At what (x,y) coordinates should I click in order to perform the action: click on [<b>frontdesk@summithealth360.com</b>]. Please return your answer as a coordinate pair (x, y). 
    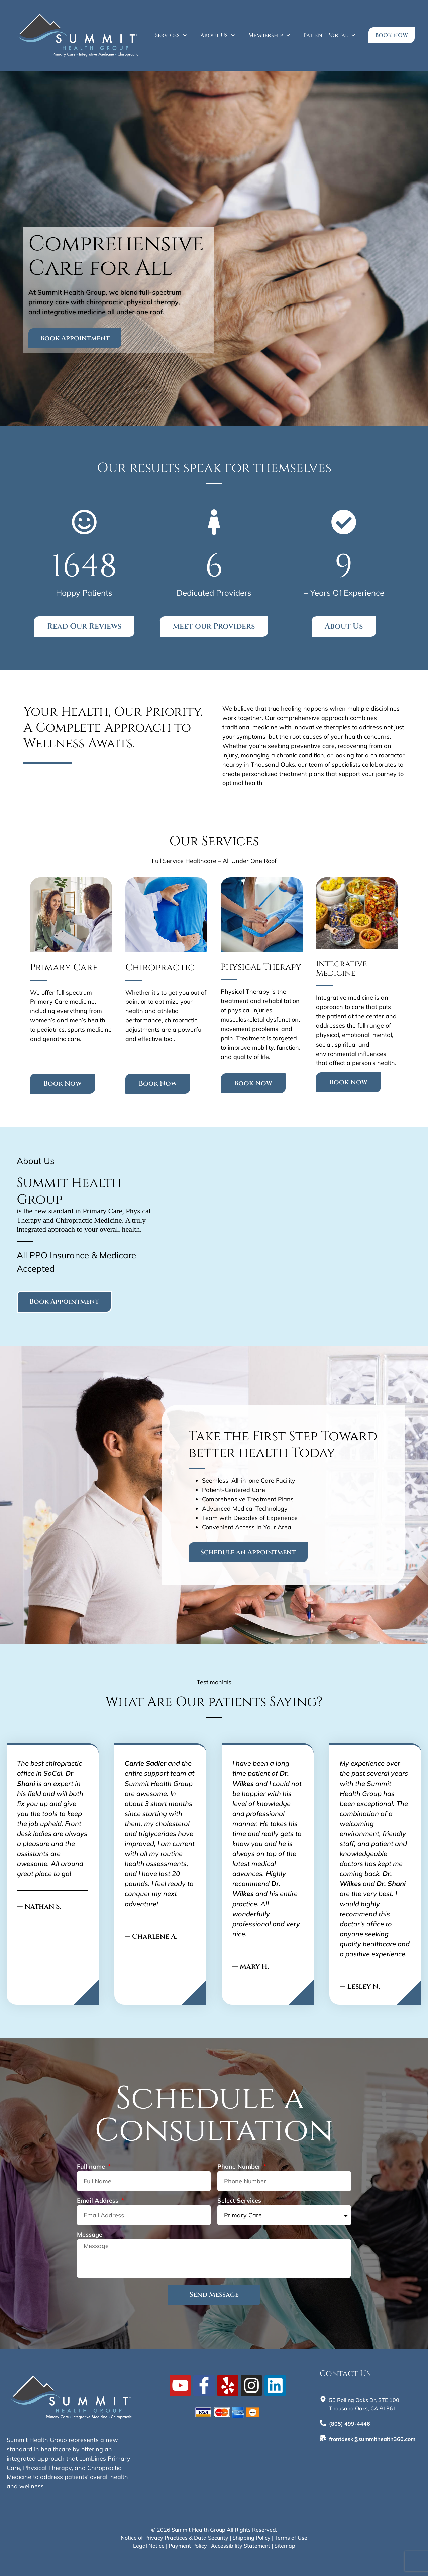
    Looking at the image, I should click on (323, 2438).